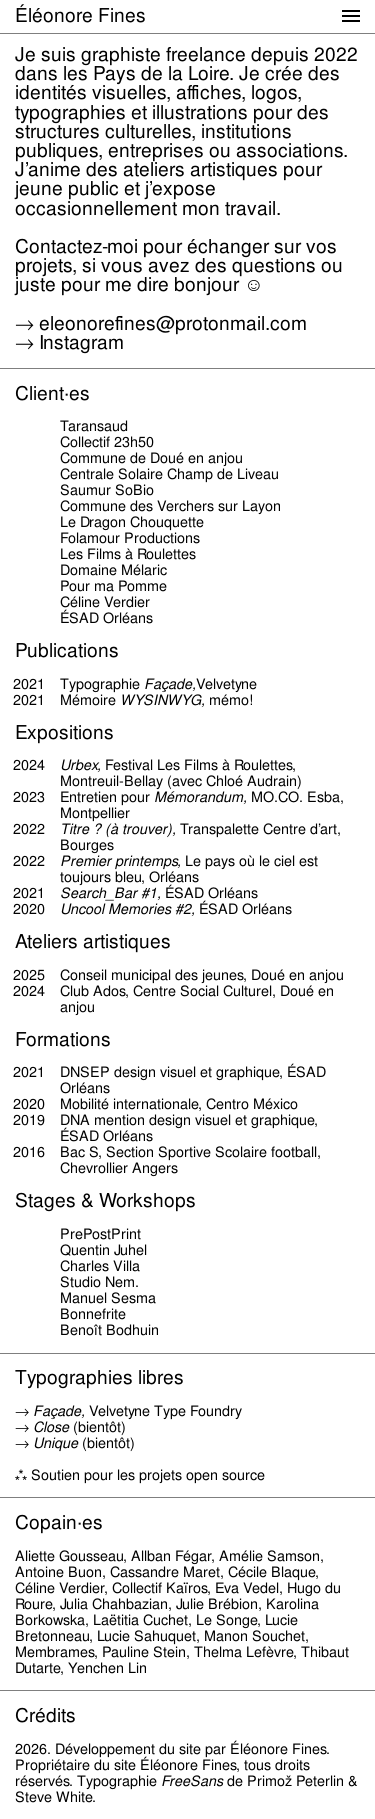 This screenshot has width=375, height=1819. What do you see at coordinates (110, 893) in the screenshot?
I see `Search_Bar #1,` at bounding box center [110, 893].